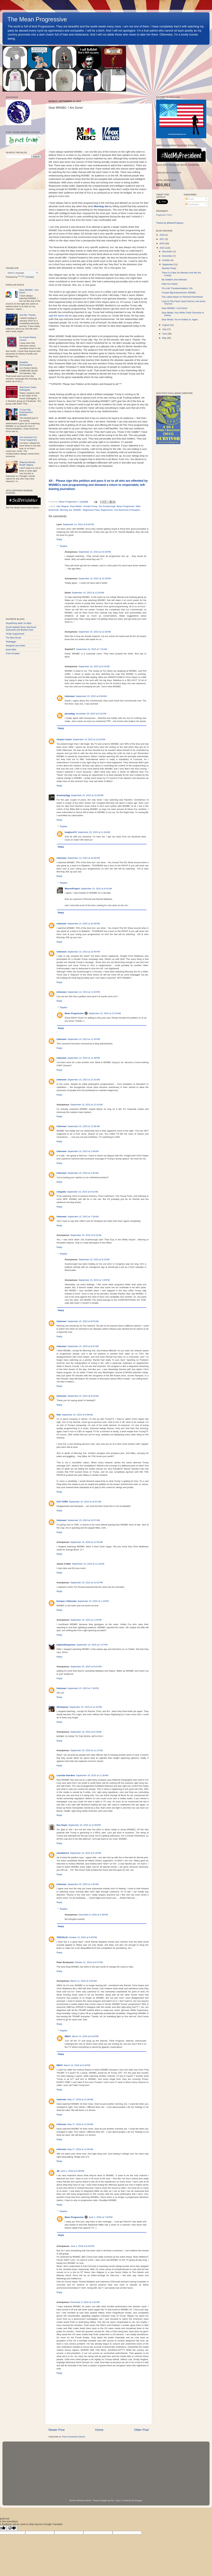 The image size is (212, 2576). Describe the element at coordinates (182, 297) in the screenshot. I see `The Latest Attack on Planned Parenthood` at that location.